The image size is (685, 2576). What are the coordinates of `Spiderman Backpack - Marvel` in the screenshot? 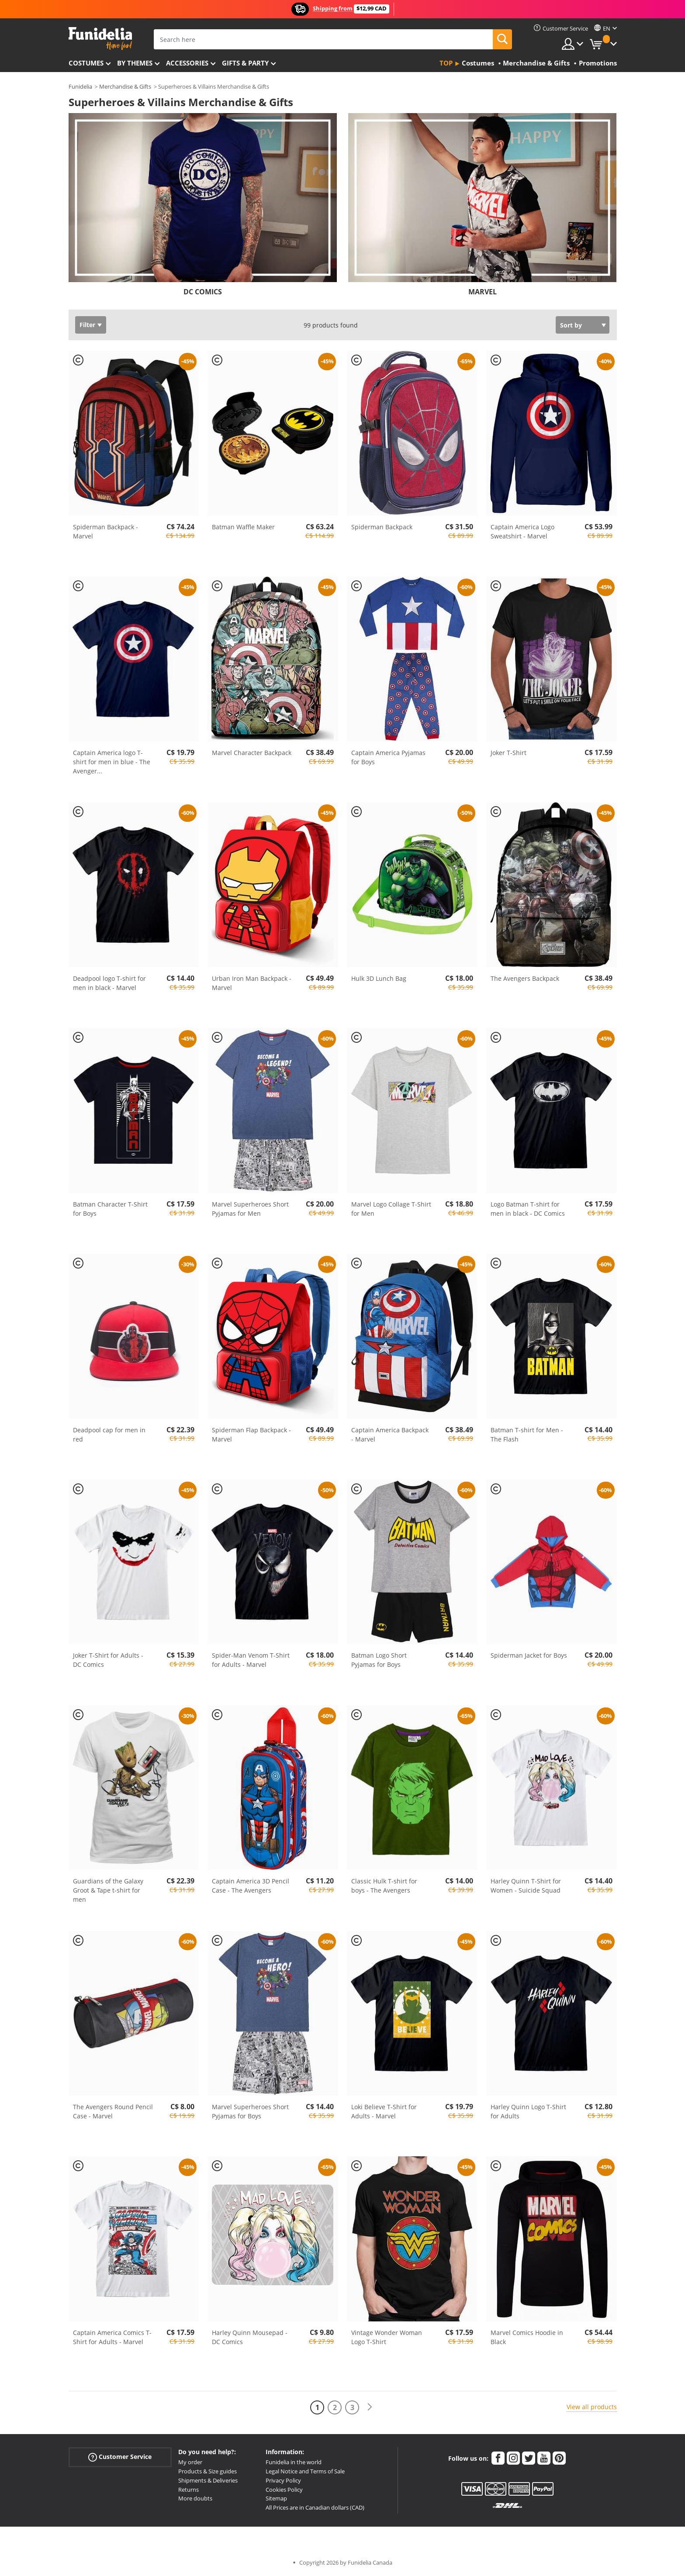 It's located at (105, 531).